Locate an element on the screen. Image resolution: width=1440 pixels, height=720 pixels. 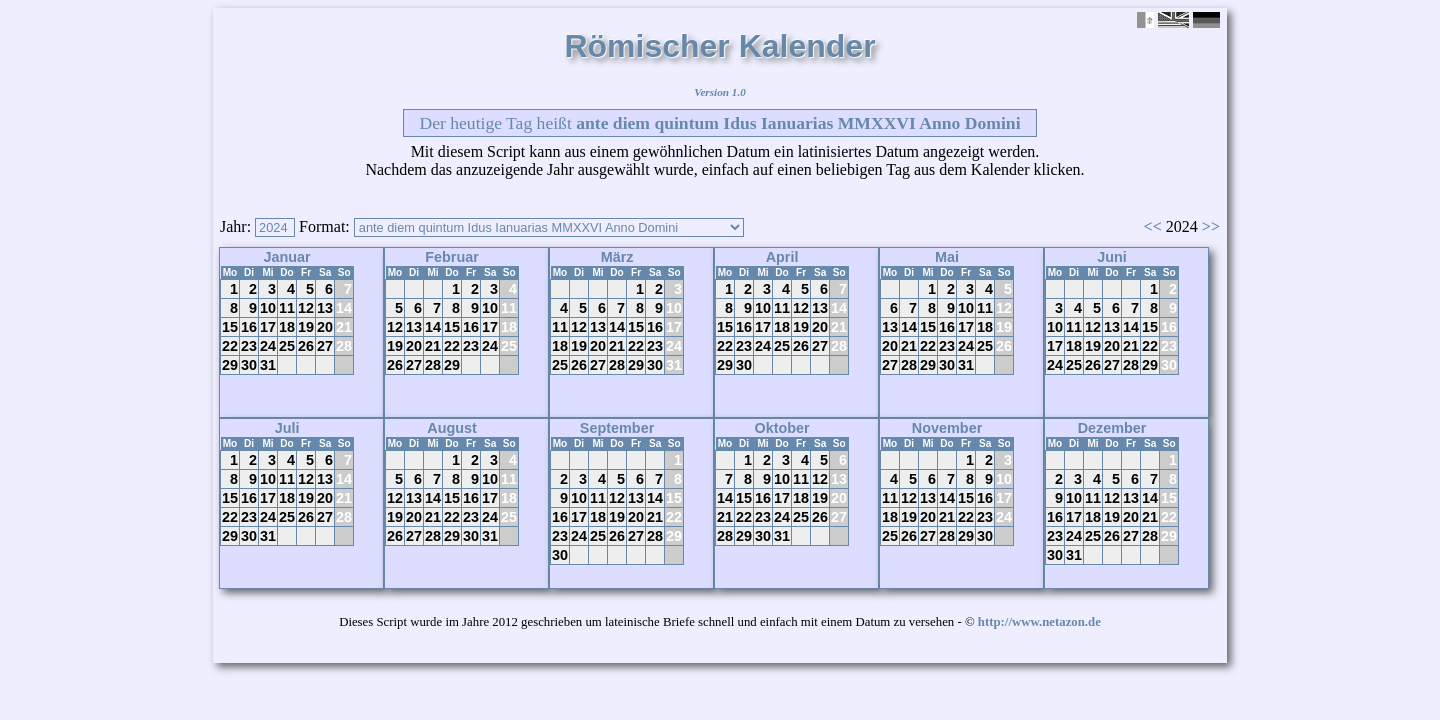
18 is located at coordinates (287, 327).